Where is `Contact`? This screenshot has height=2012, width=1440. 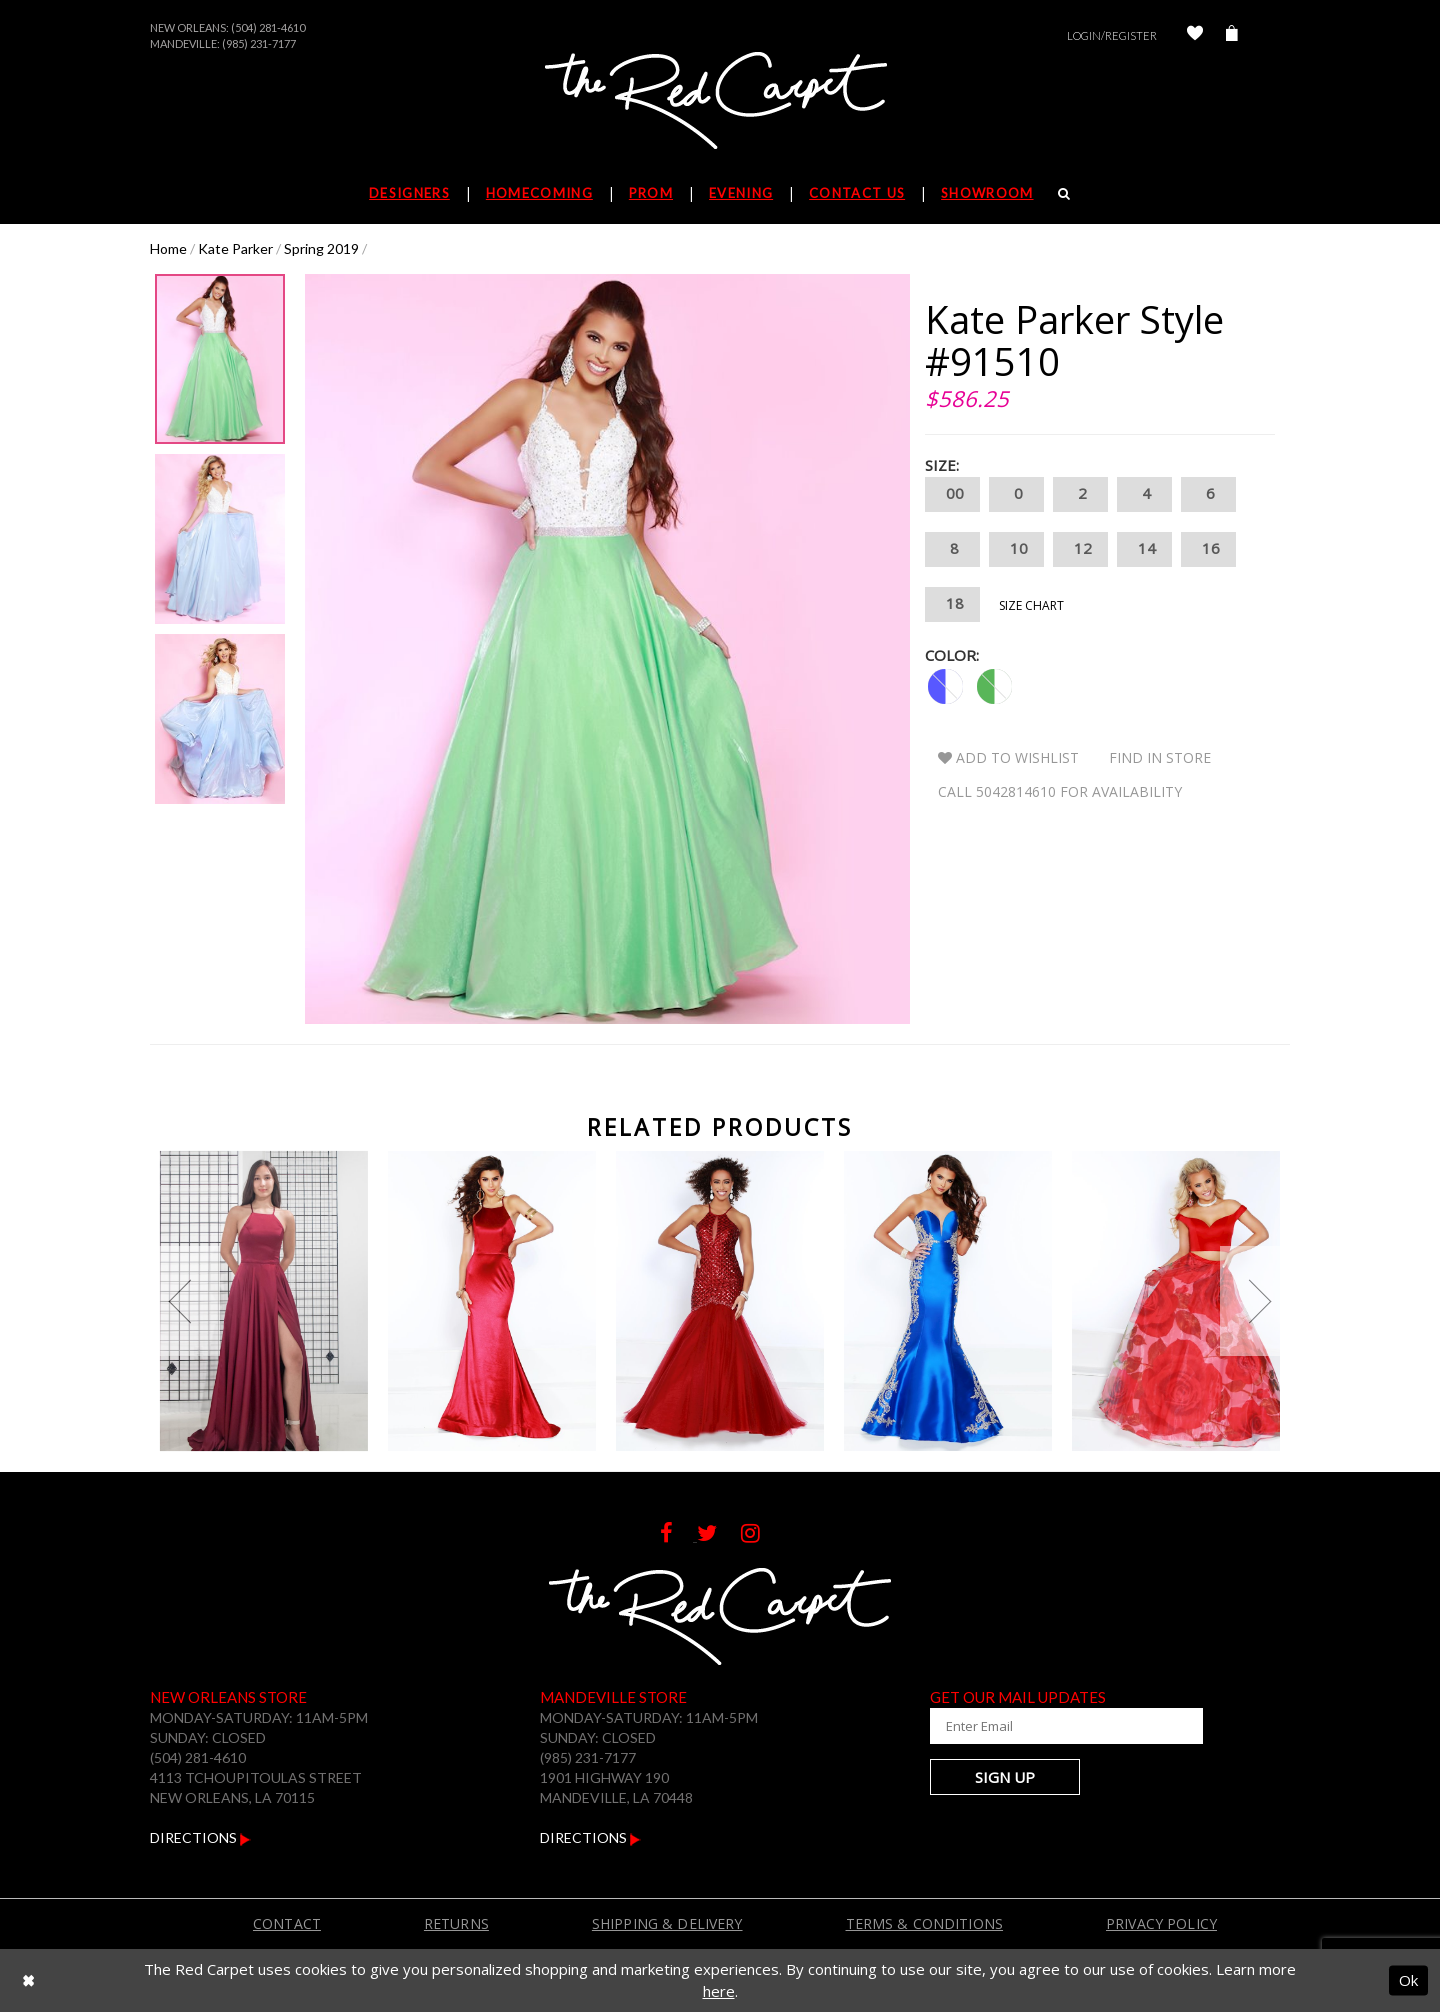
Contact is located at coordinates (287, 1923).